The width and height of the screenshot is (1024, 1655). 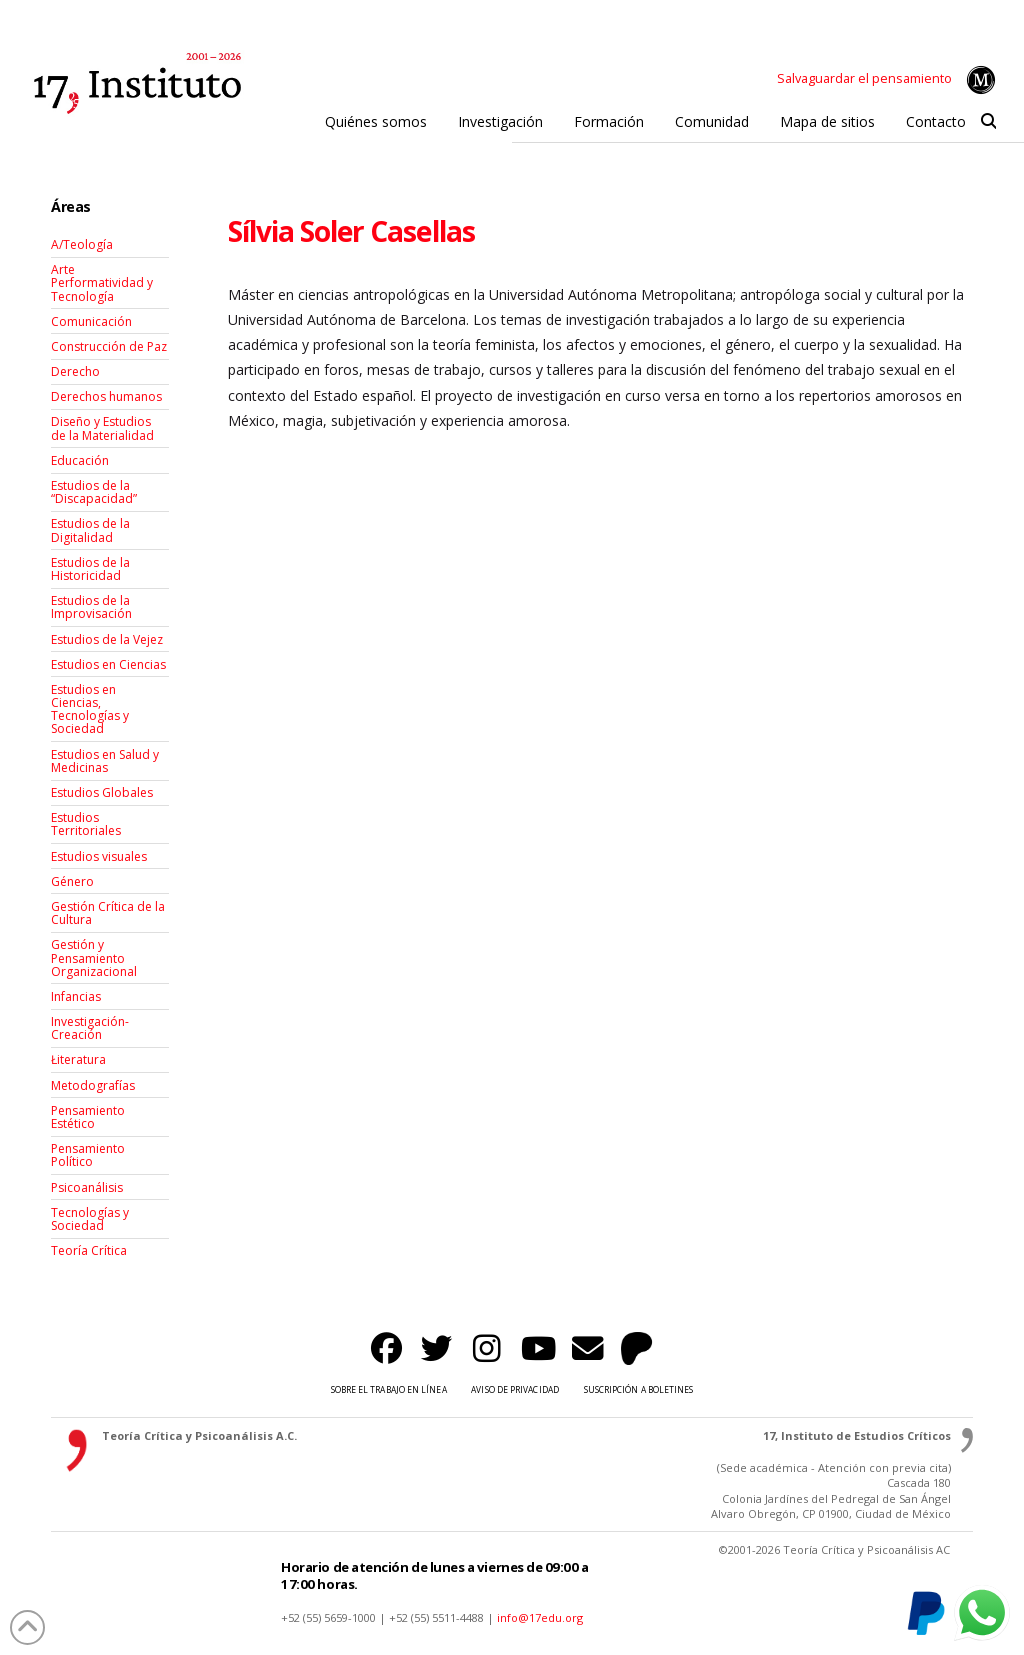 What do you see at coordinates (94, 492) in the screenshot?
I see `Estudios de la “Discapacidad”` at bounding box center [94, 492].